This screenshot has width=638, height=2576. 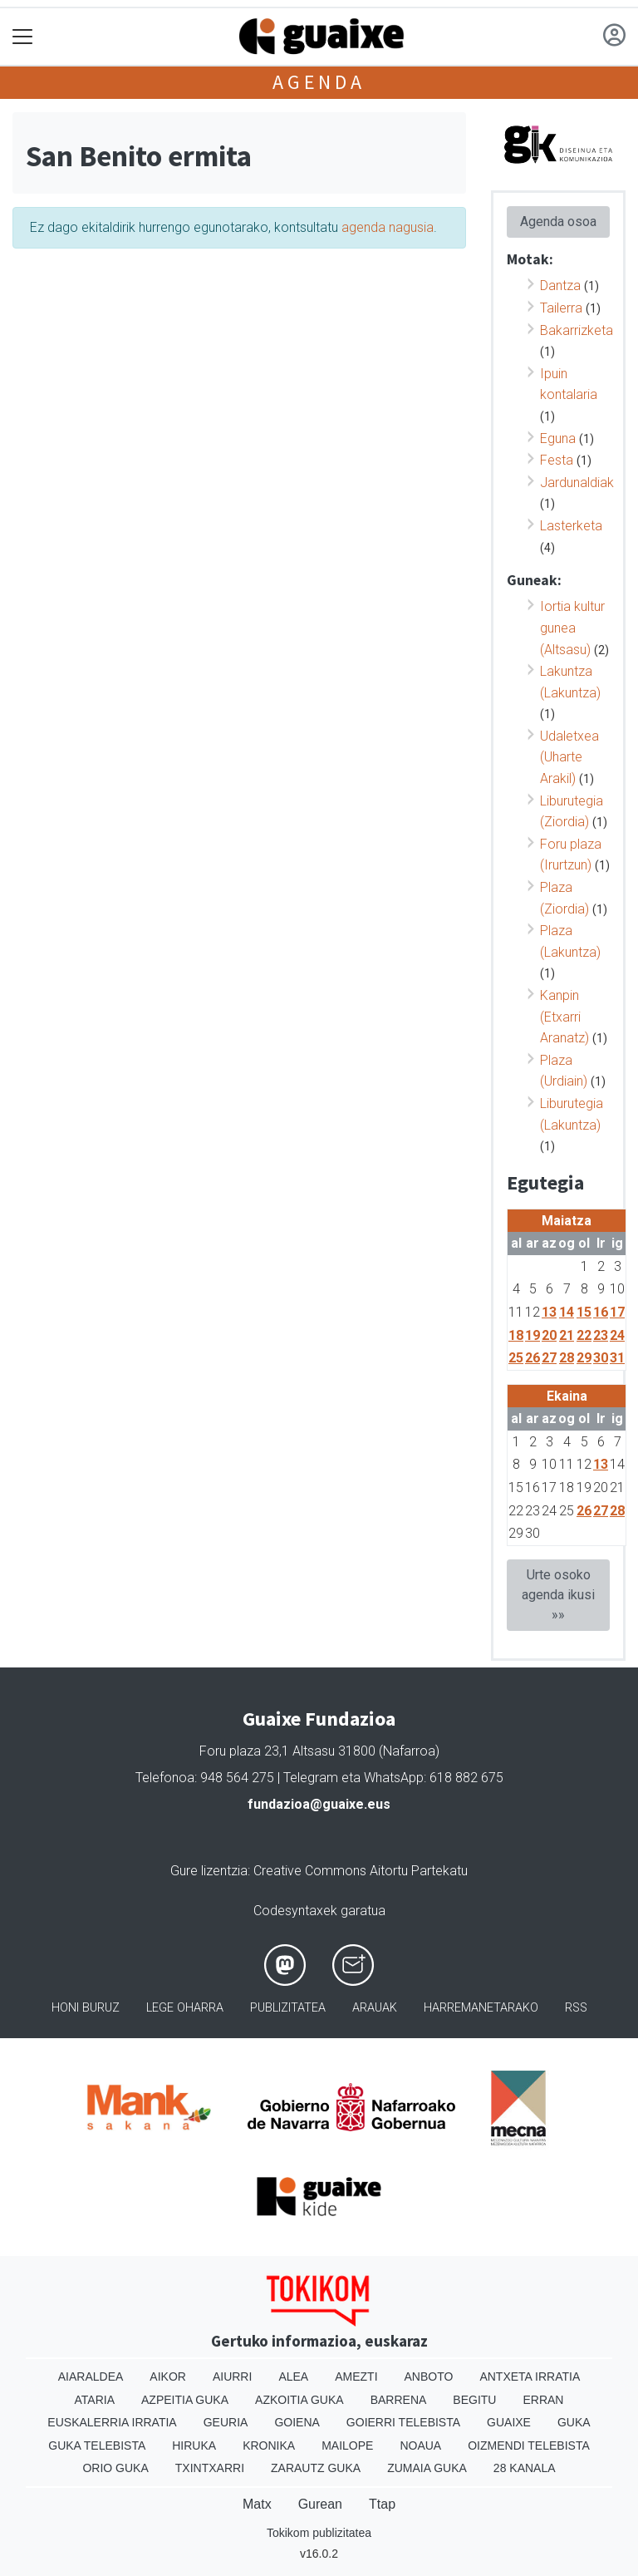 I want to click on Agenda osoa, so click(x=558, y=221).